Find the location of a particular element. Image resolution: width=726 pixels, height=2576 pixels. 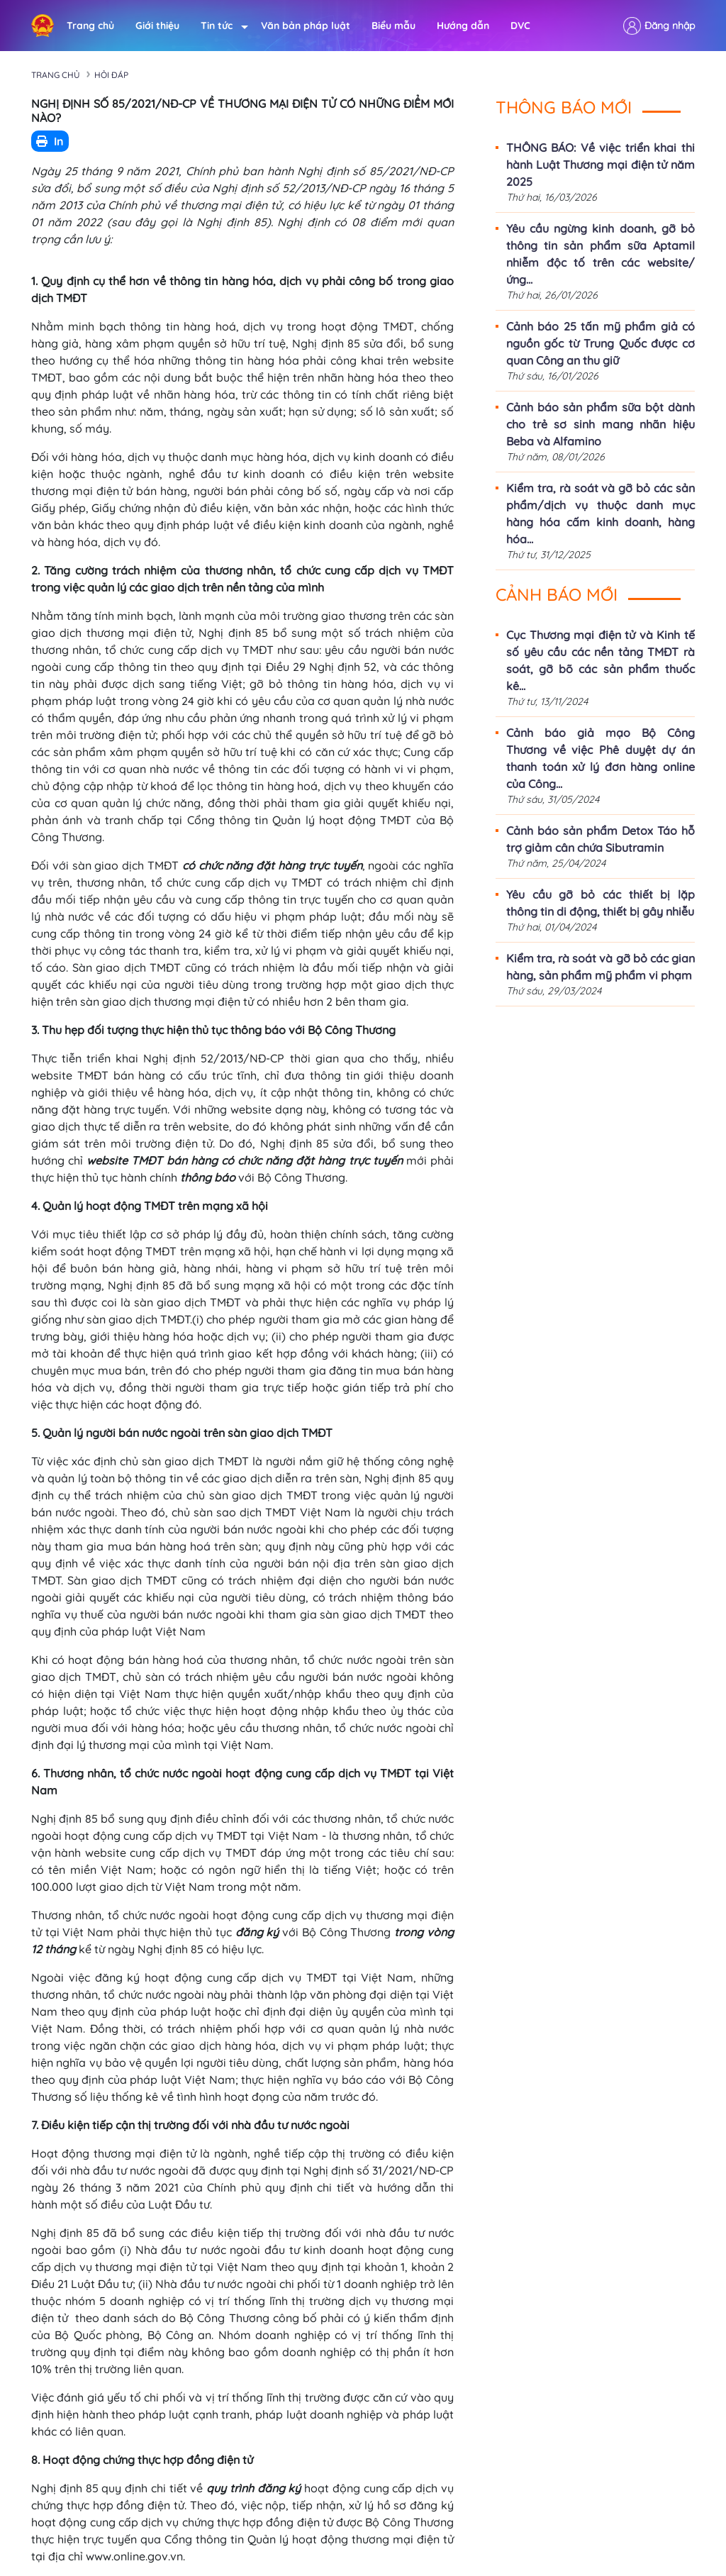

Đăng nhập is located at coordinates (669, 25).